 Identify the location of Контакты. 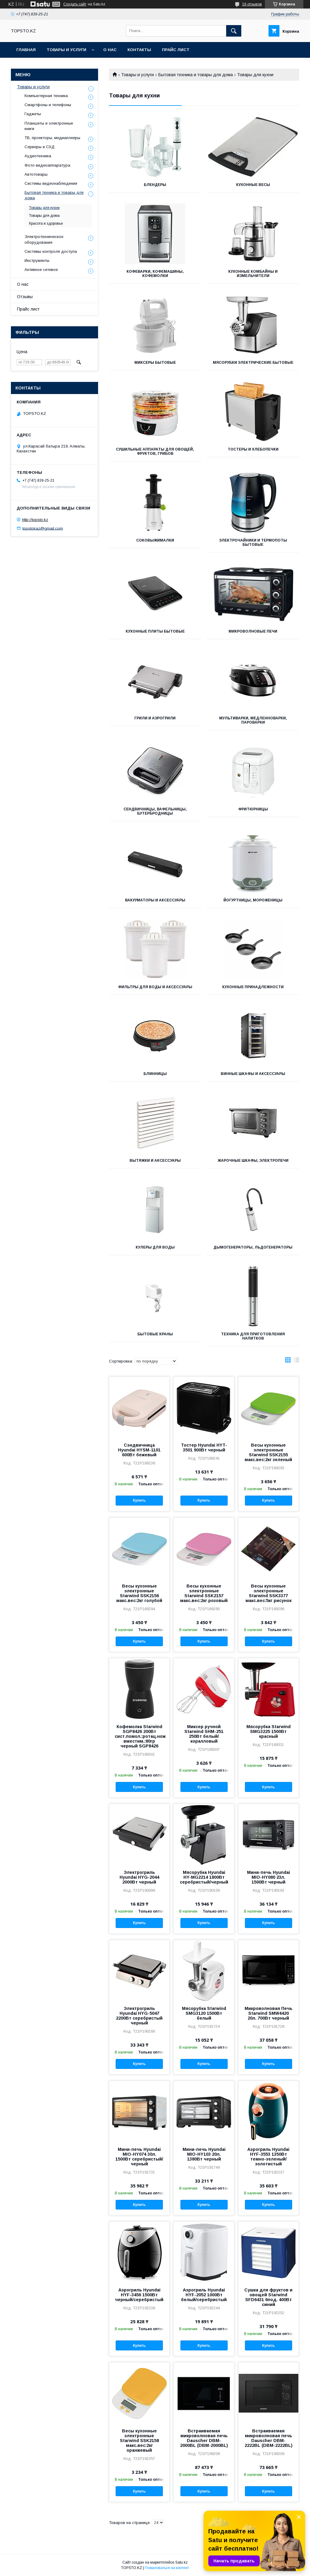
(139, 49).